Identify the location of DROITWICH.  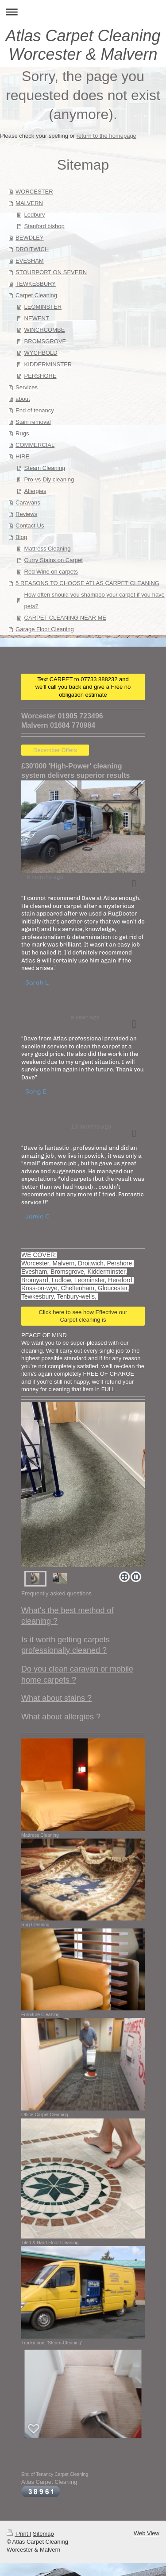
(32, 249).